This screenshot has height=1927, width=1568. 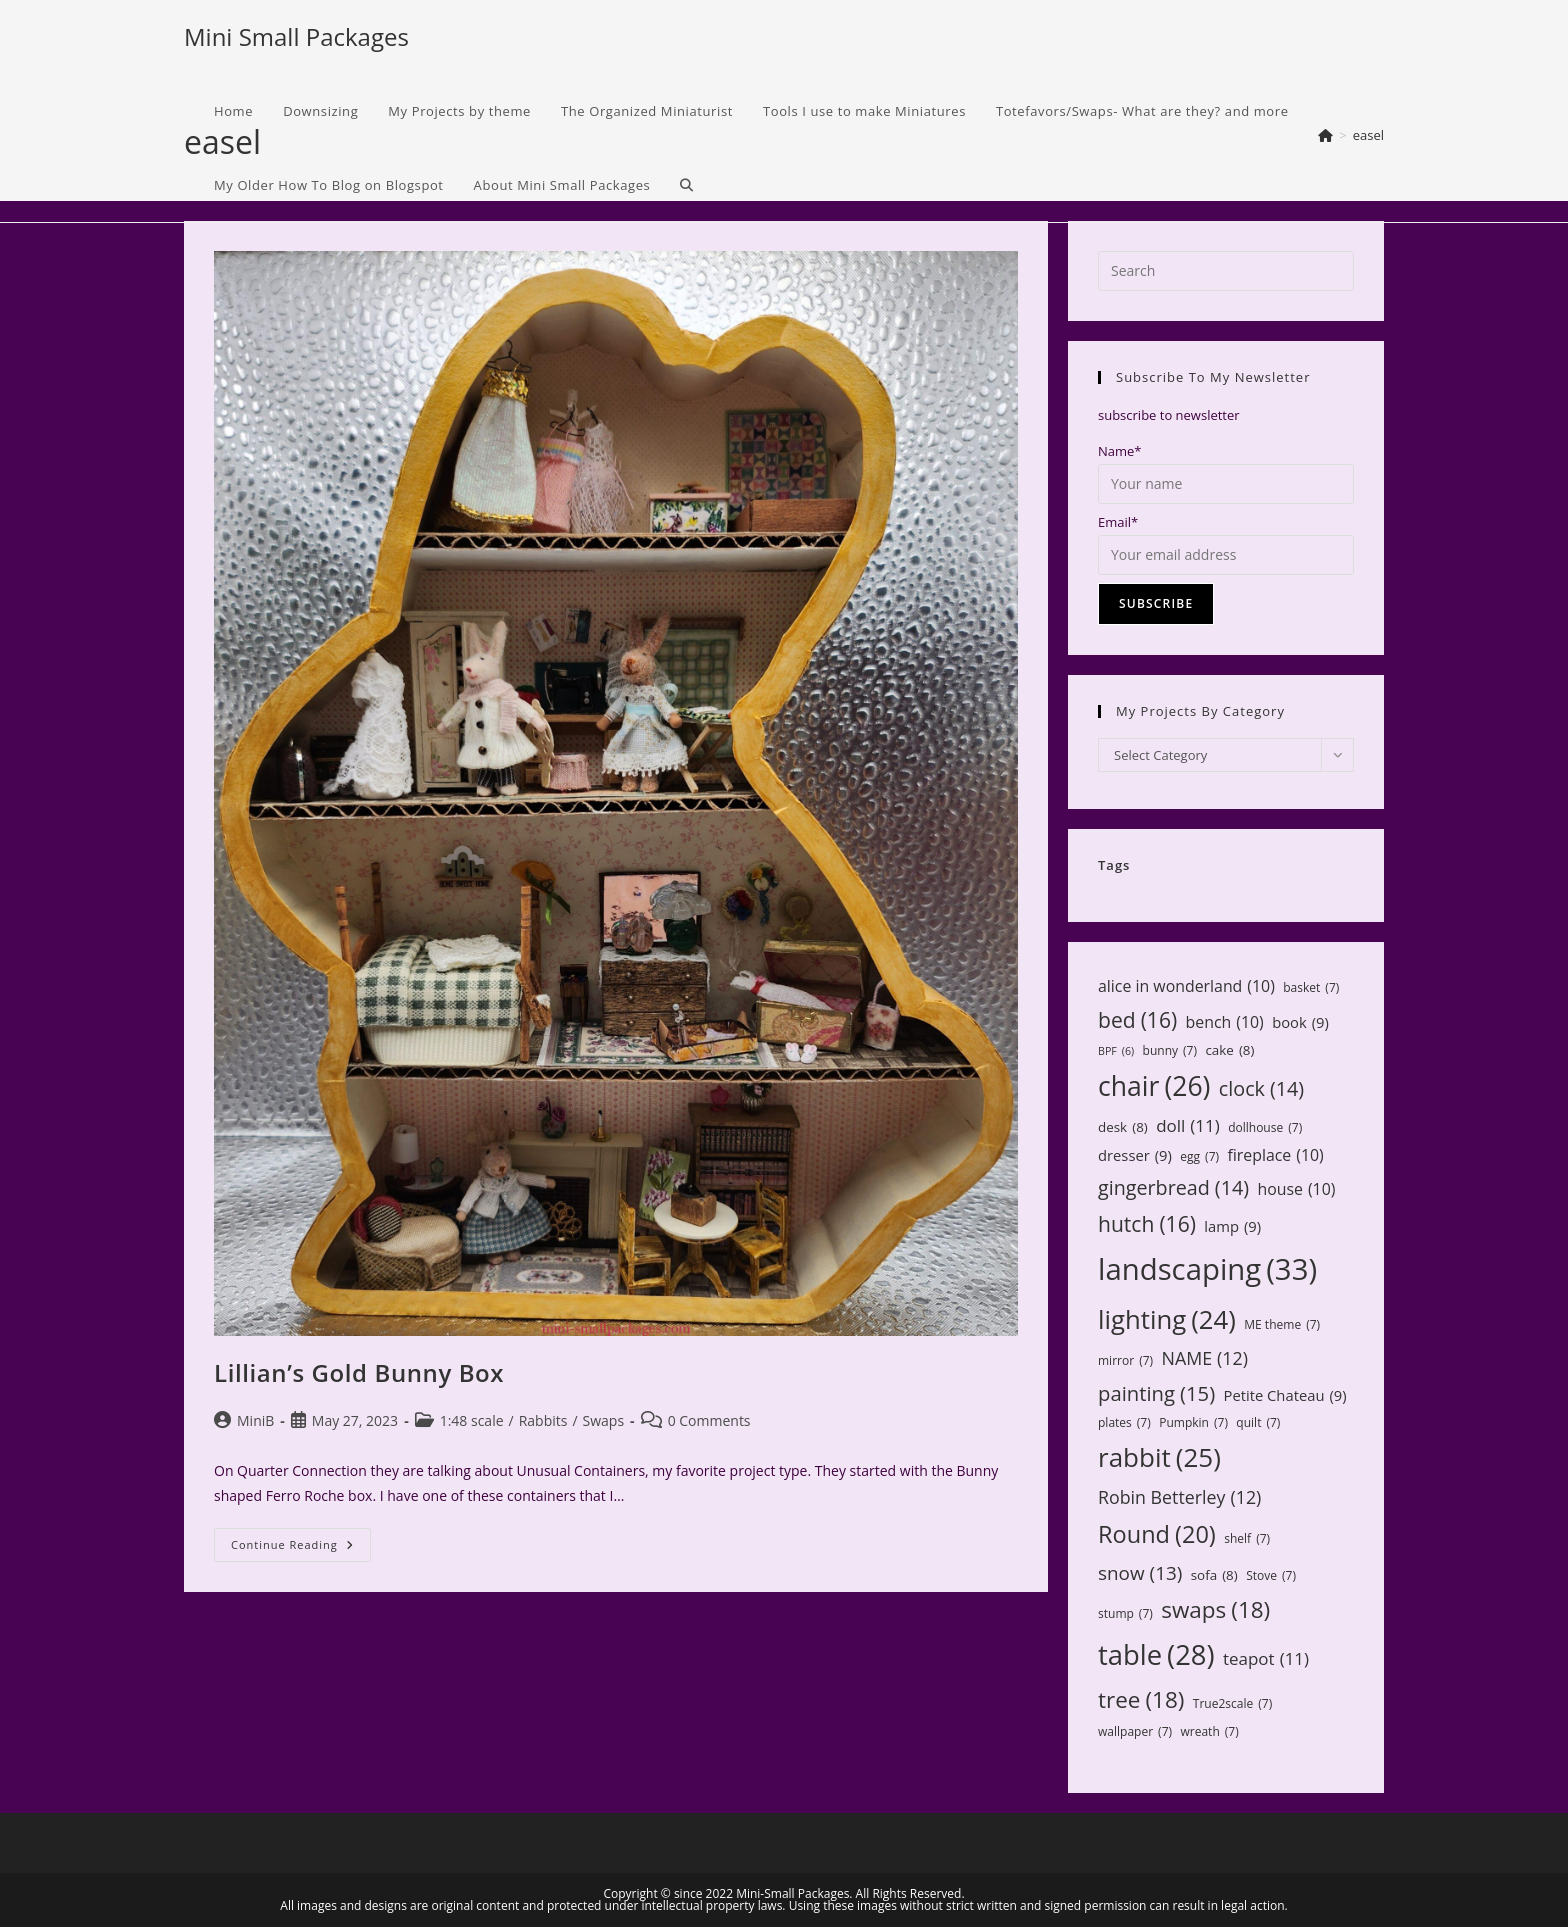 What do you see at coordinates (1300, 1022) in the screenshot?
I see `book [book (9 items)]` at bounding box center [1300, 1022].